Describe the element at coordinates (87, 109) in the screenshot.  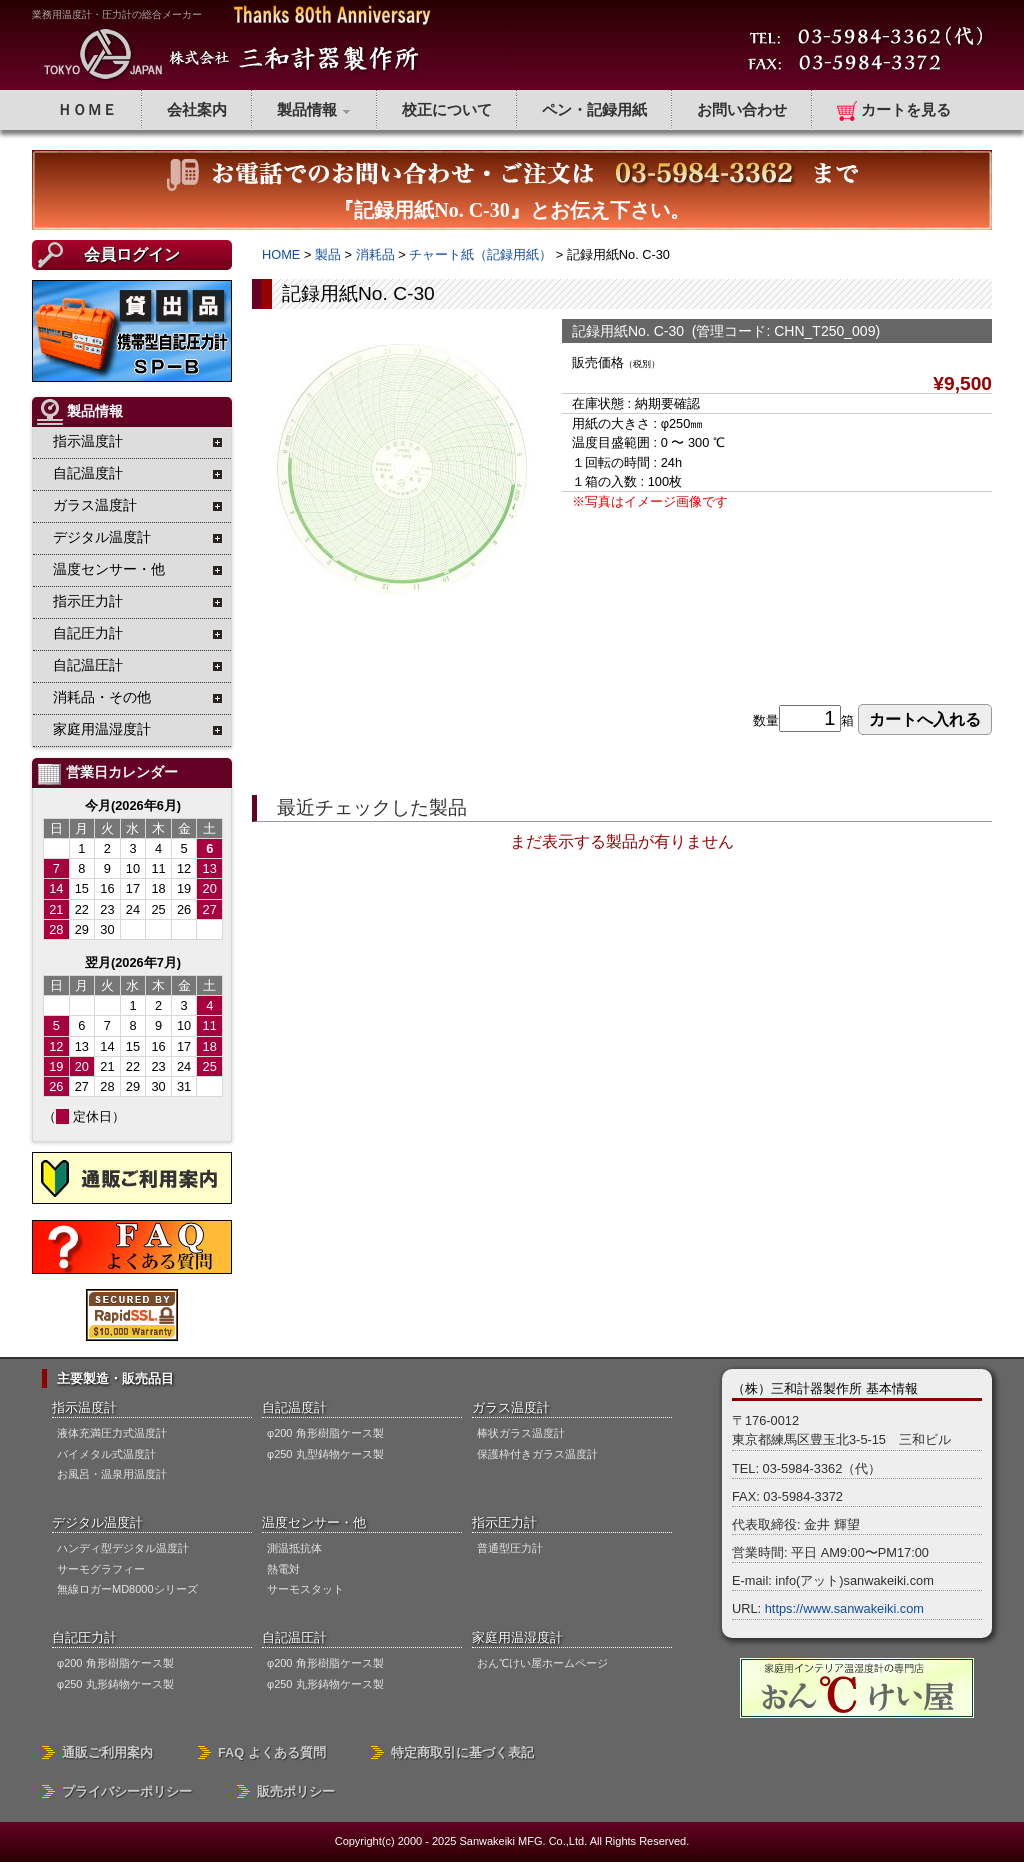
I see `ＨＯＭＥ` at that location.